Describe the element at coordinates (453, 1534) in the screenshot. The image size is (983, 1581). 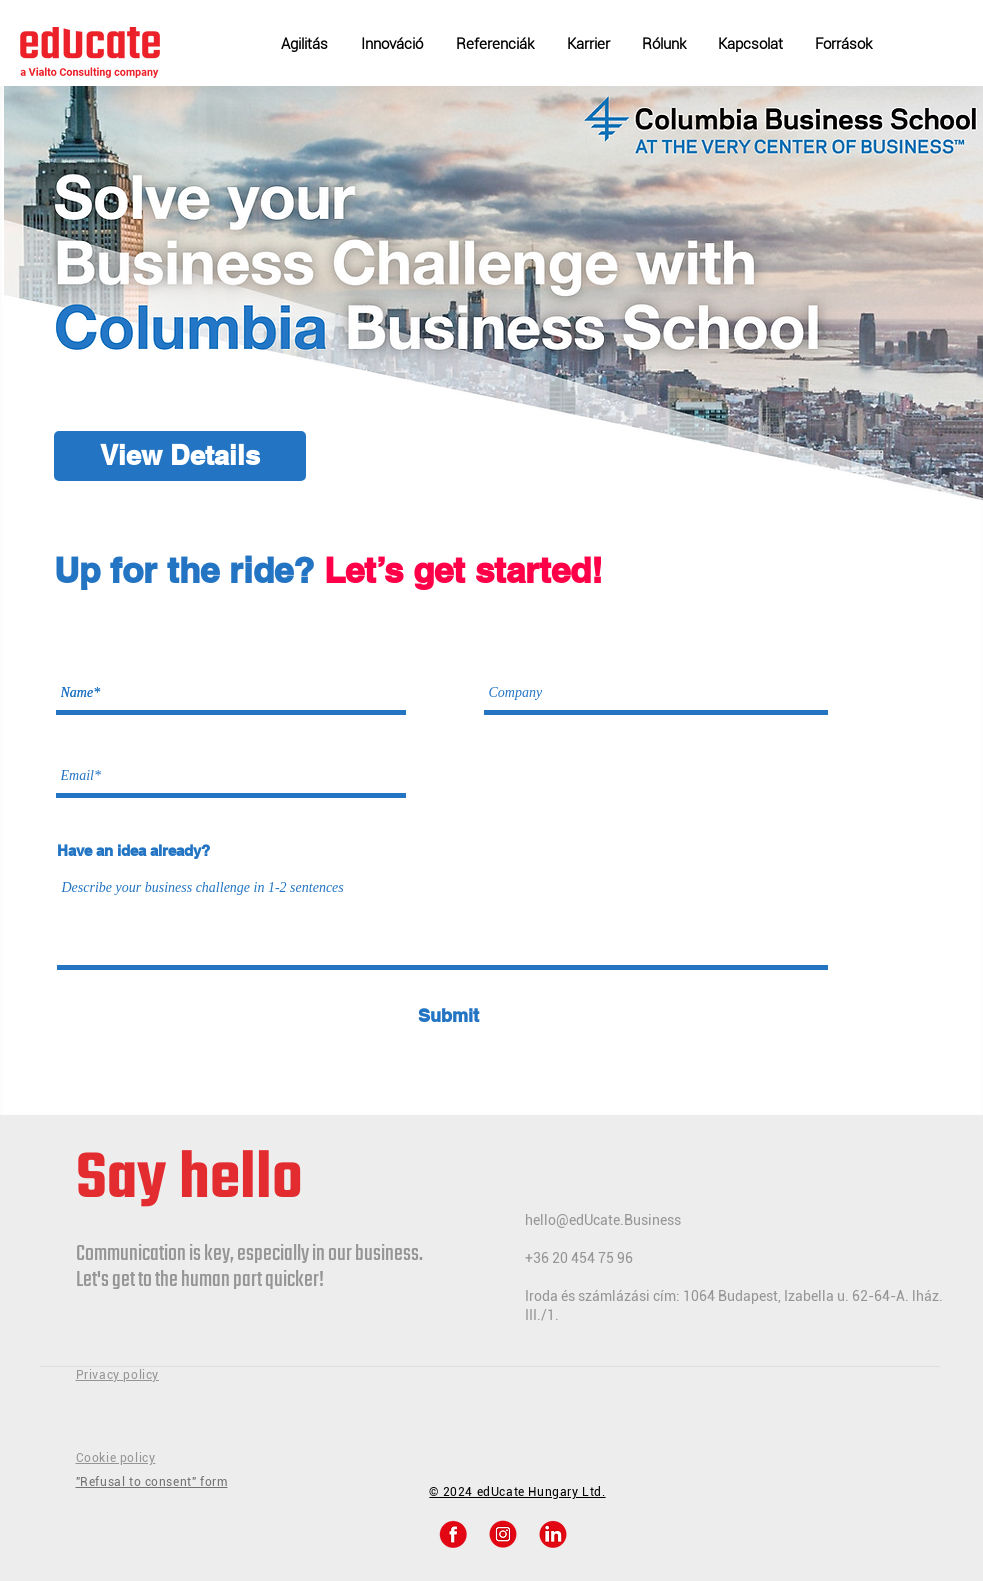
I see `[48184b82fb2da328a33de57f4c2e6d22 2 2]` at that location.